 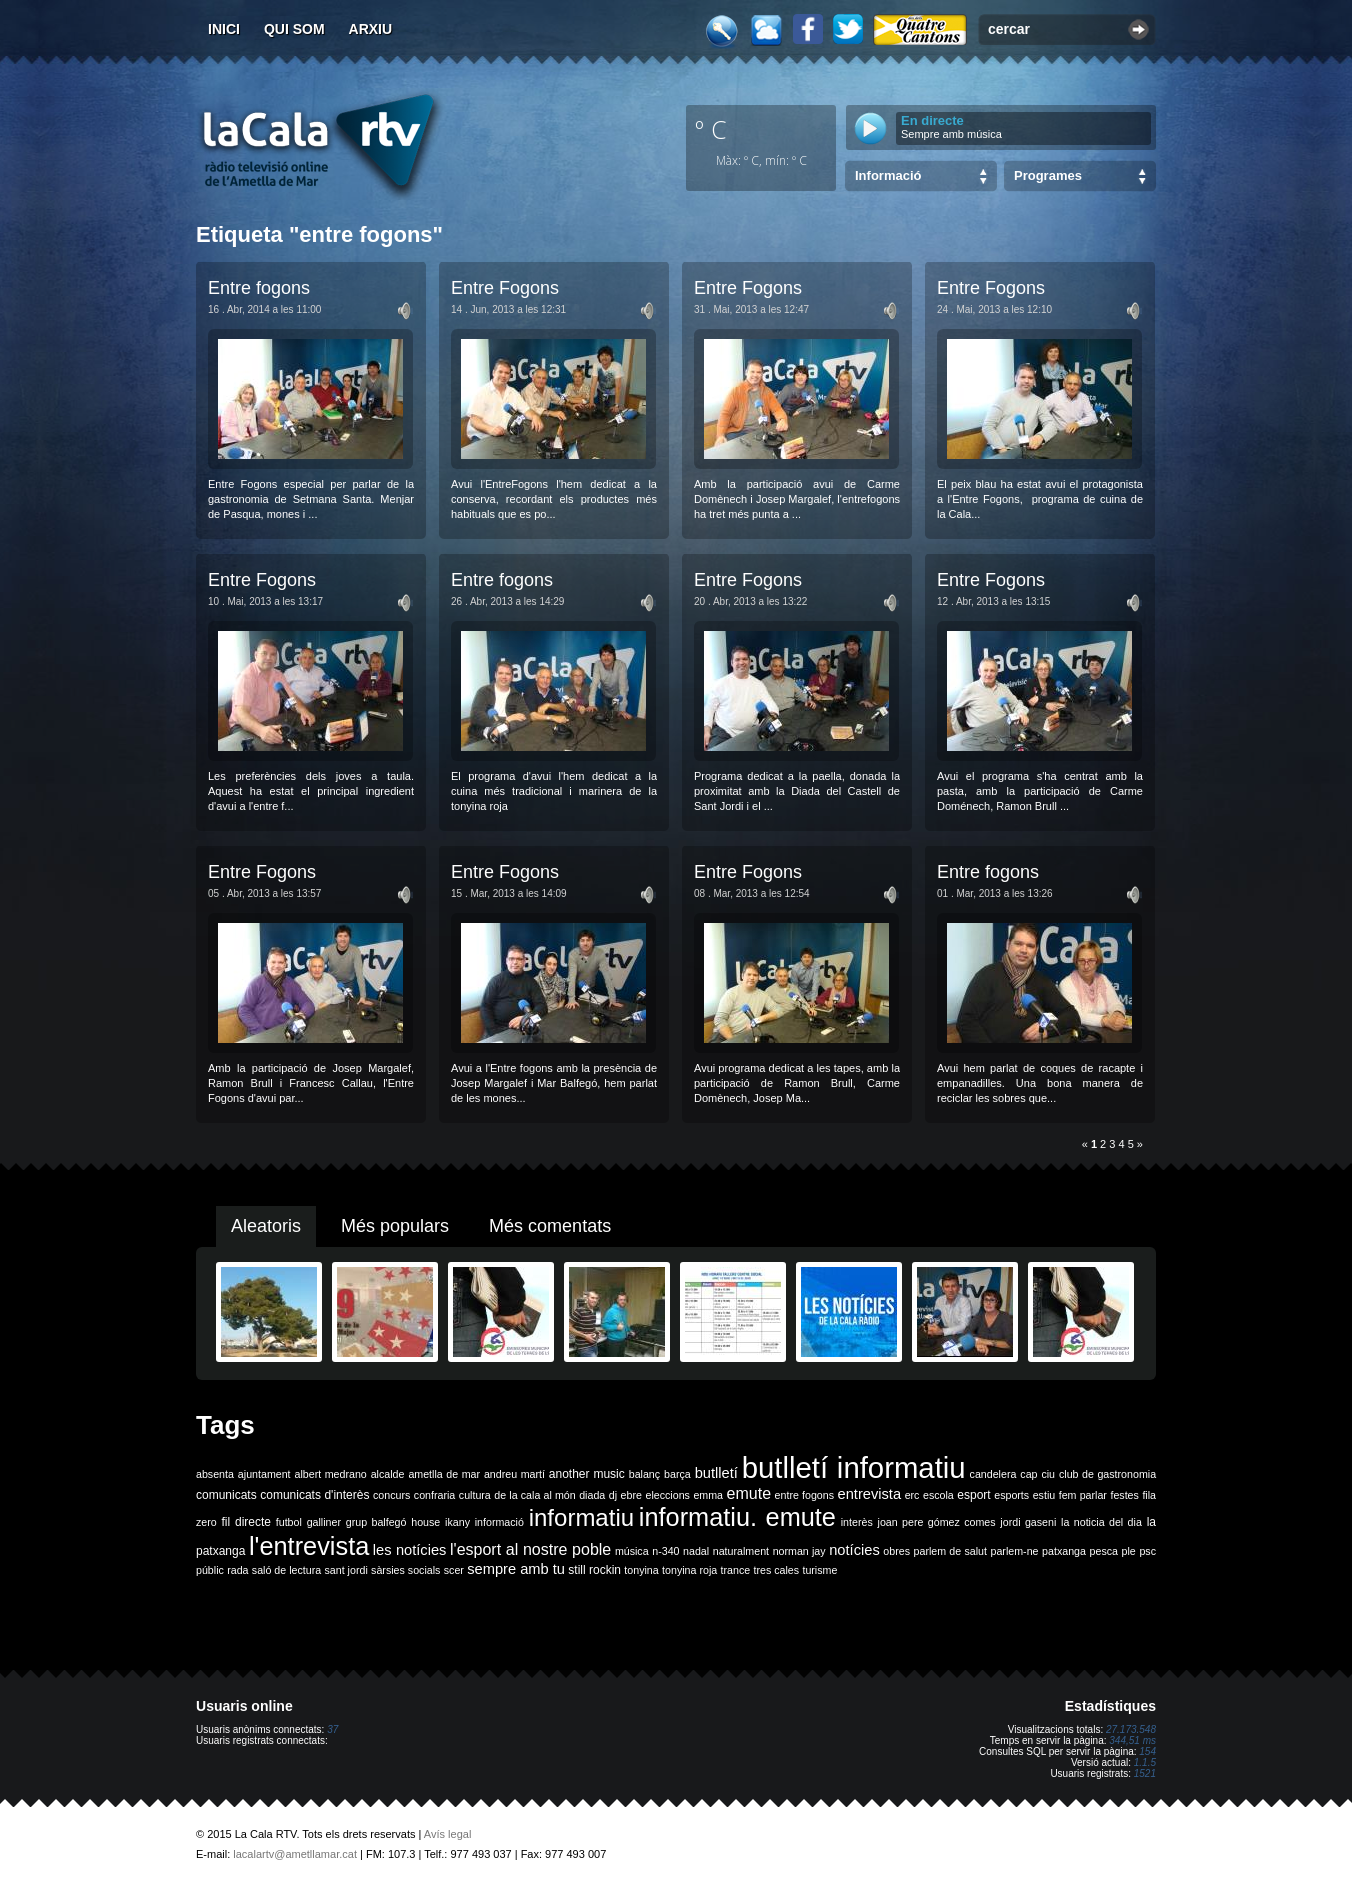 What do you see at coordinates (1129, 1551) in the screenshot?
I see `ple` at bounding box center [1129, 1551].